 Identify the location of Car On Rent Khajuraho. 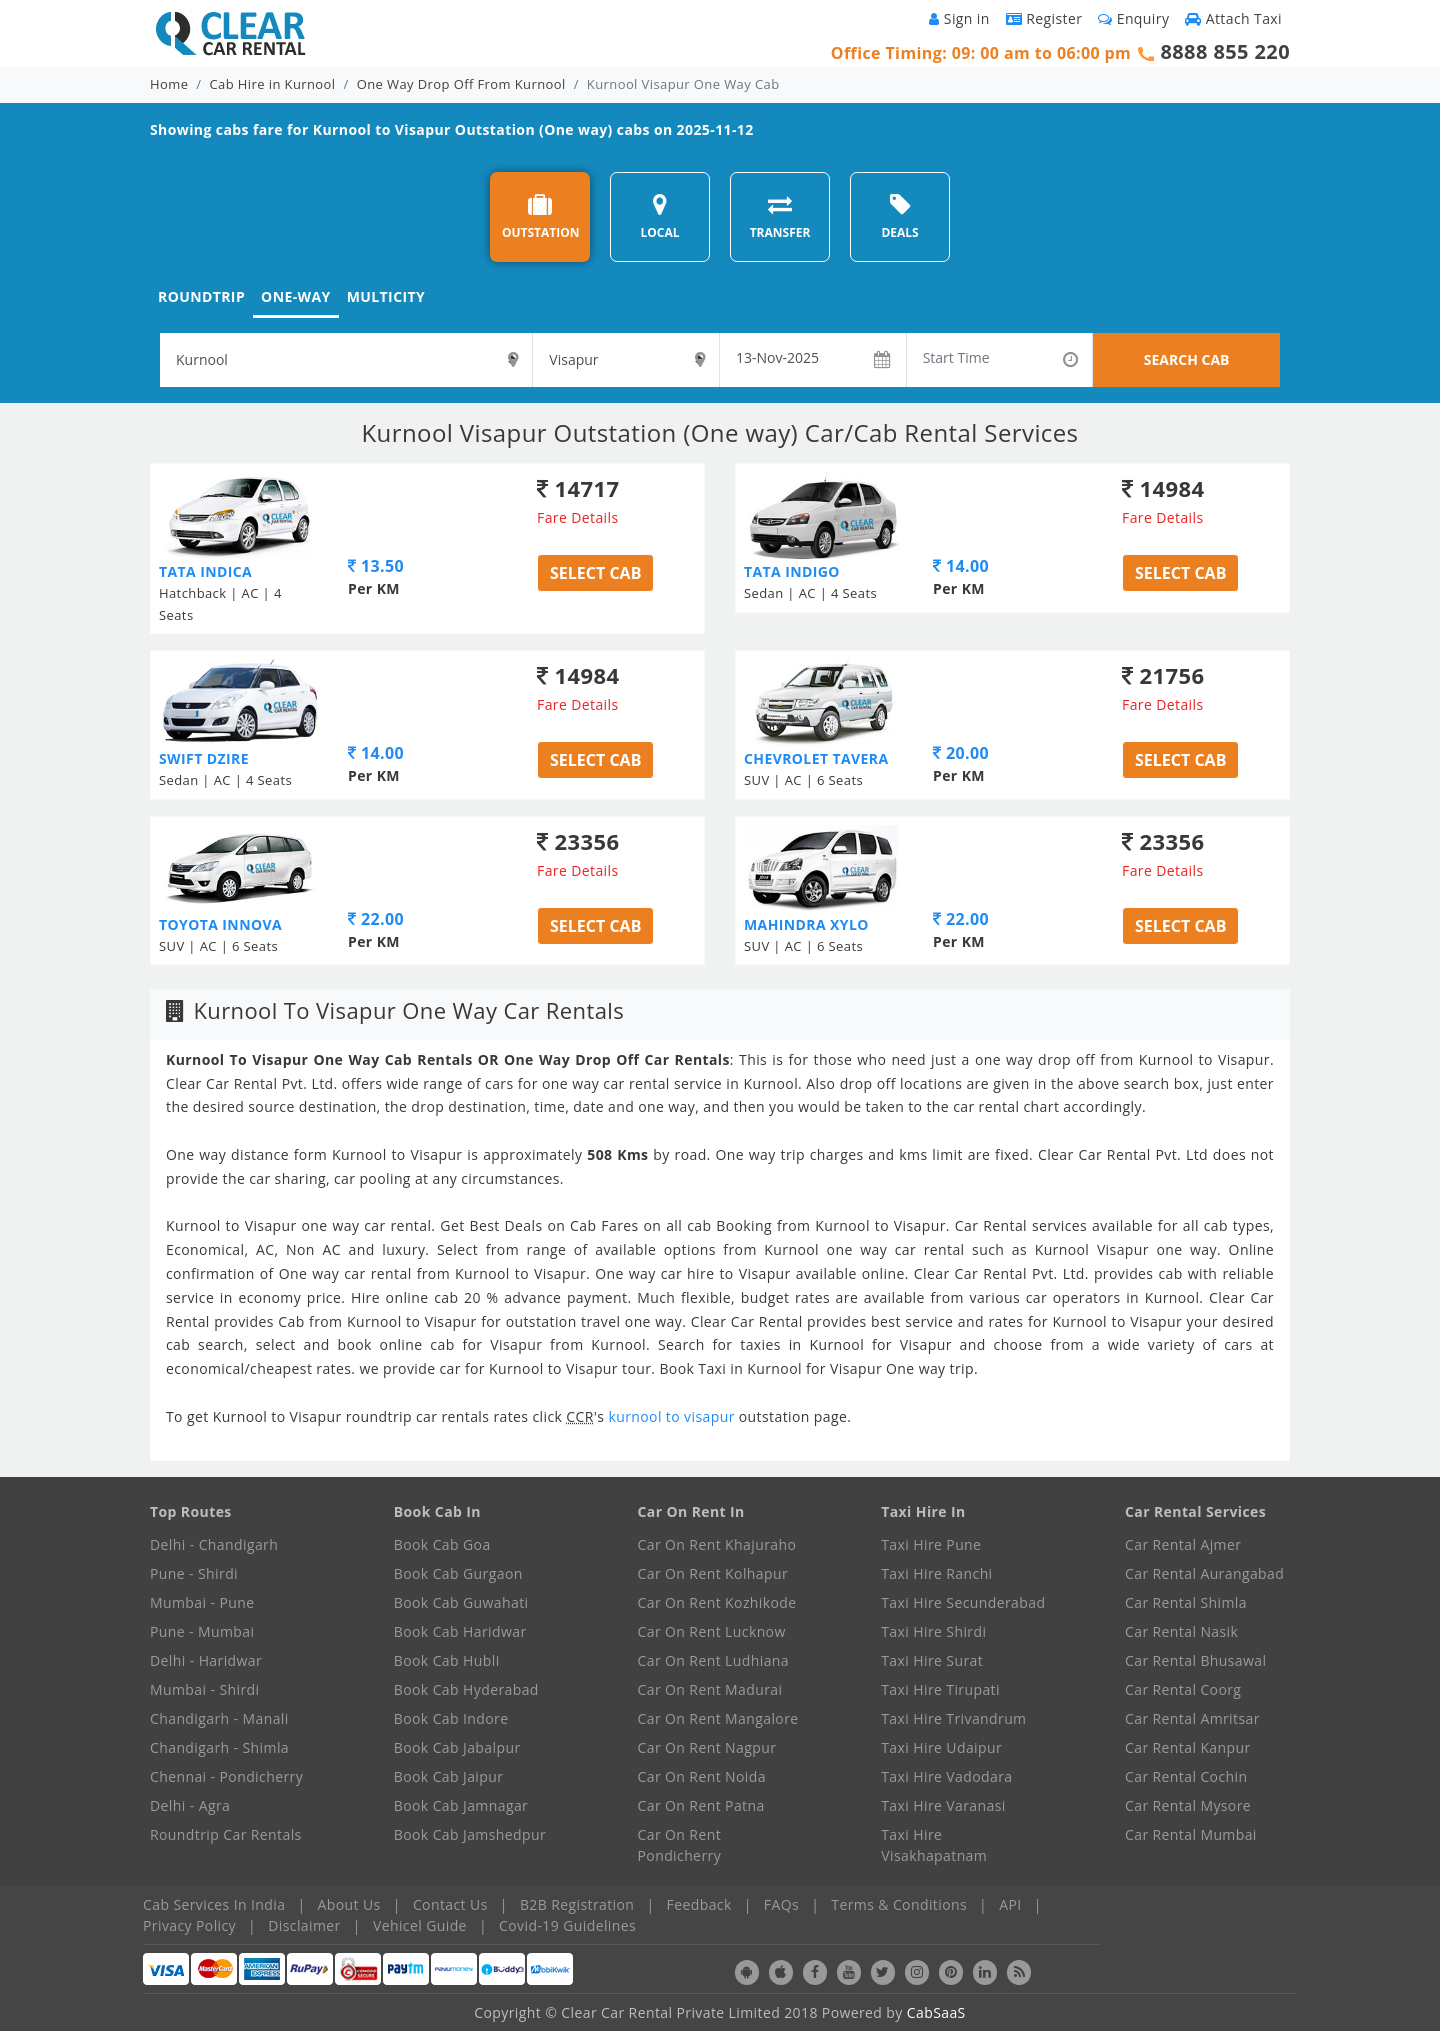
(717, 1544).